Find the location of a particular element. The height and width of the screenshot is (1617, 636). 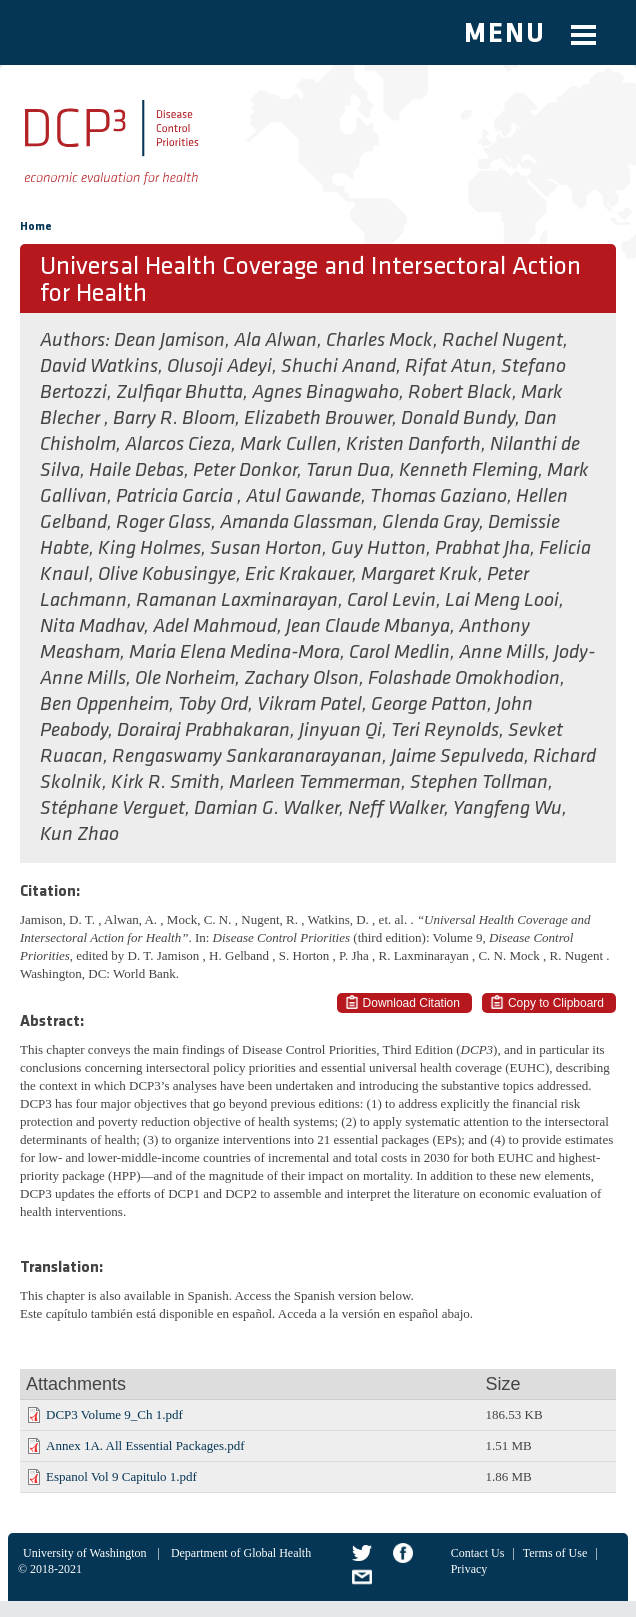

Terms of Use is located at coordinates (555, 1553).